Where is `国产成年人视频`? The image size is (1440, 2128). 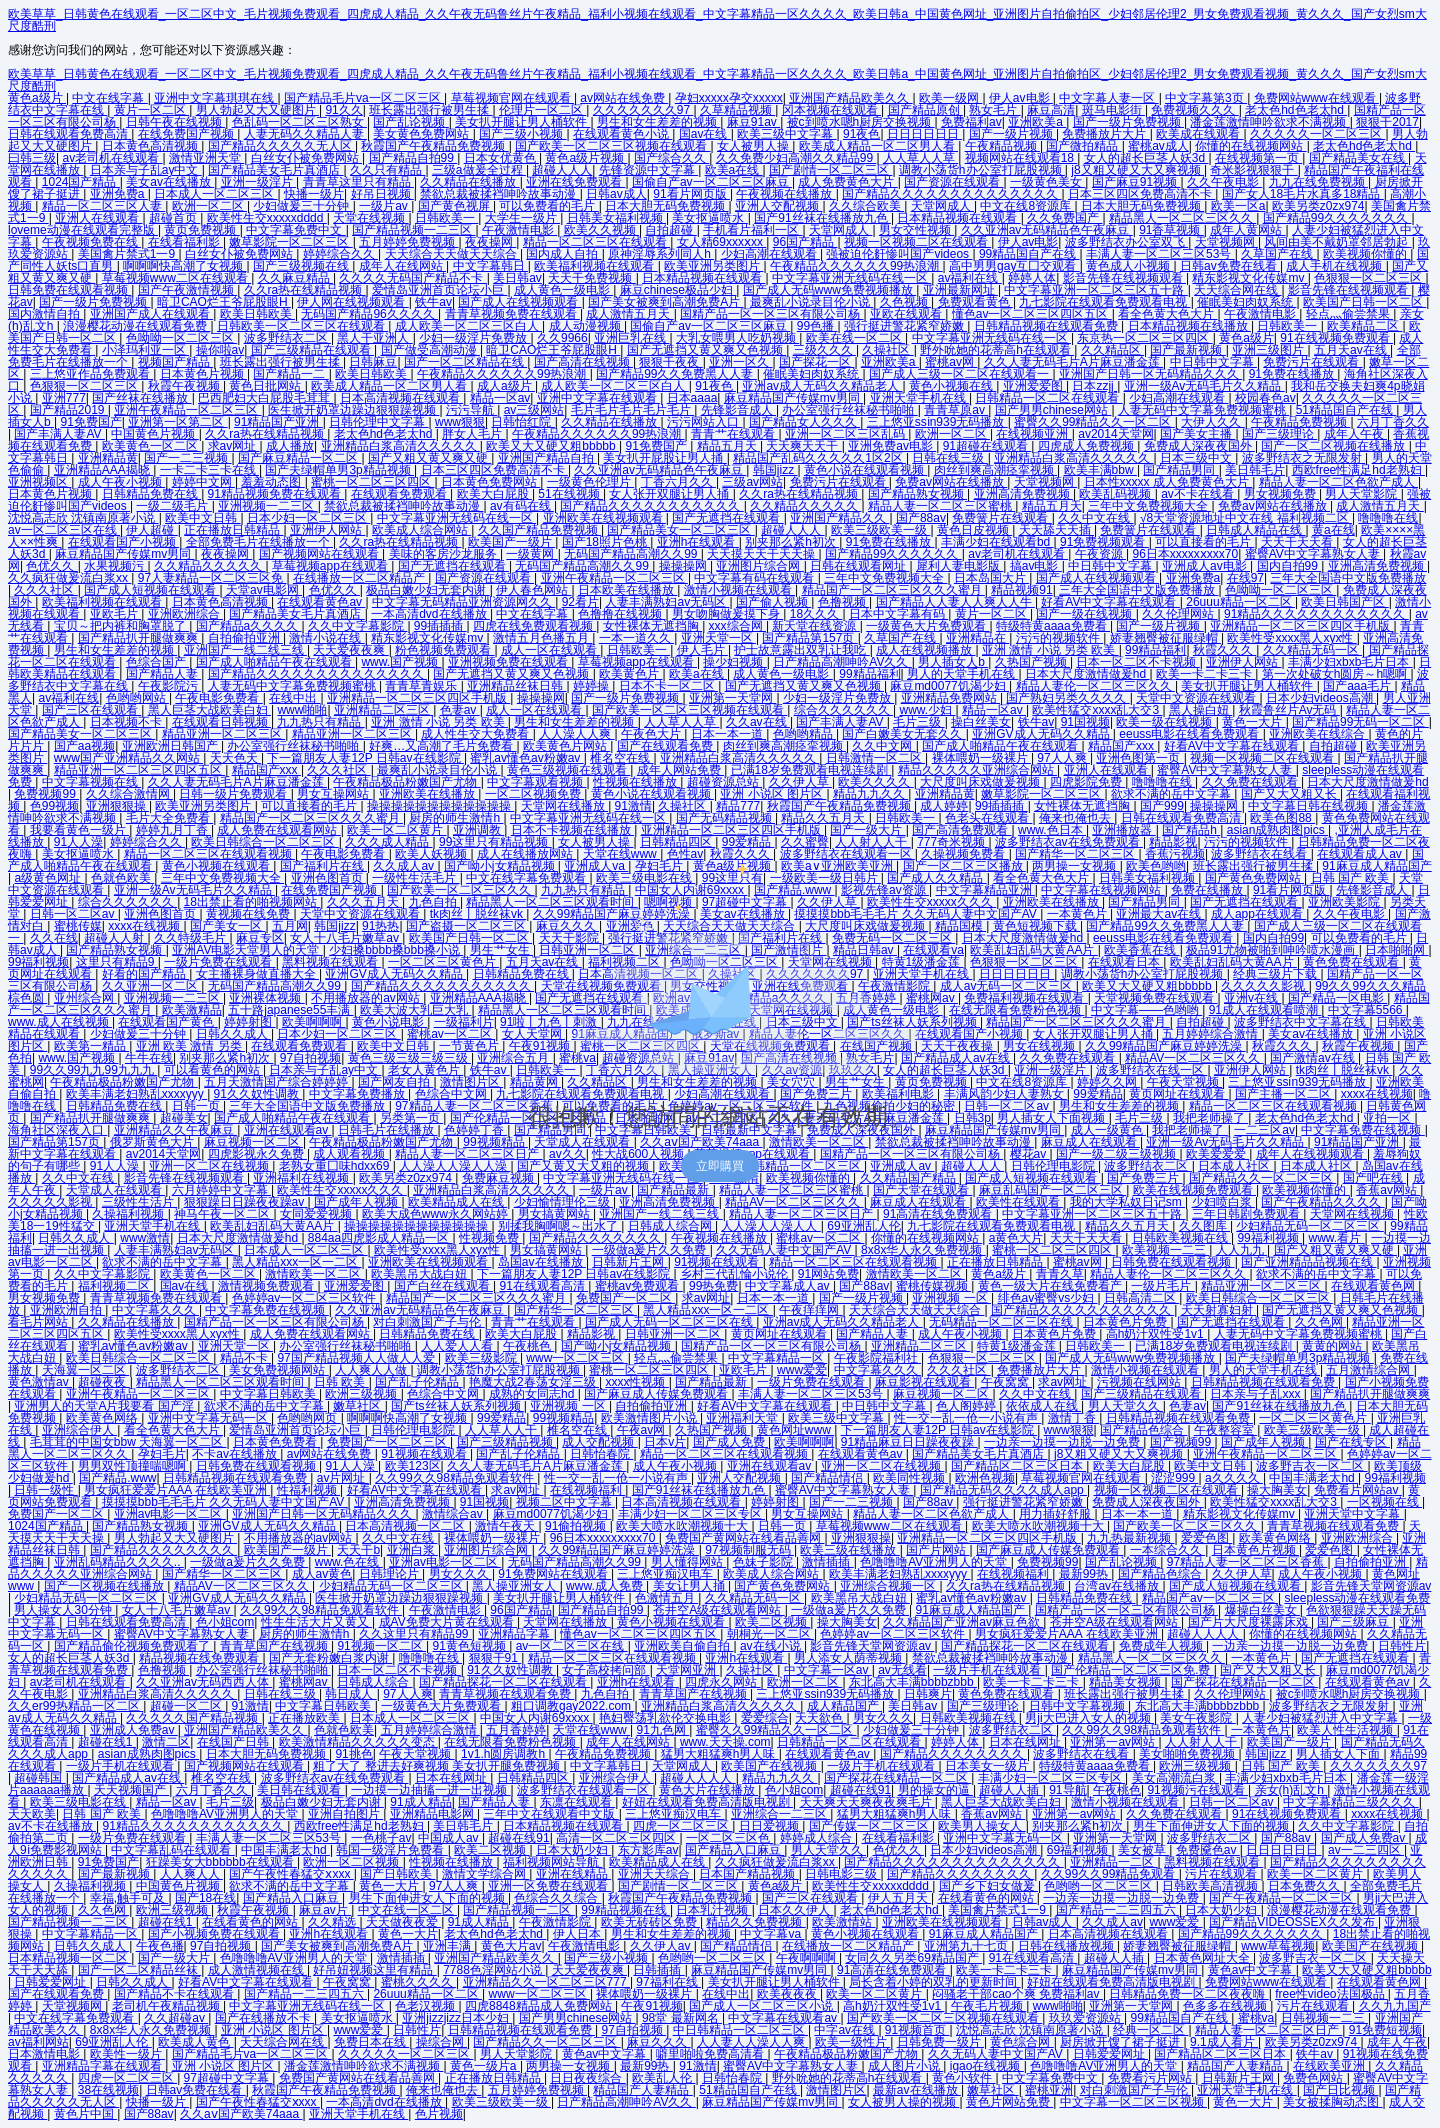
国产成年人视频 is located at coordinates (357, 1202).